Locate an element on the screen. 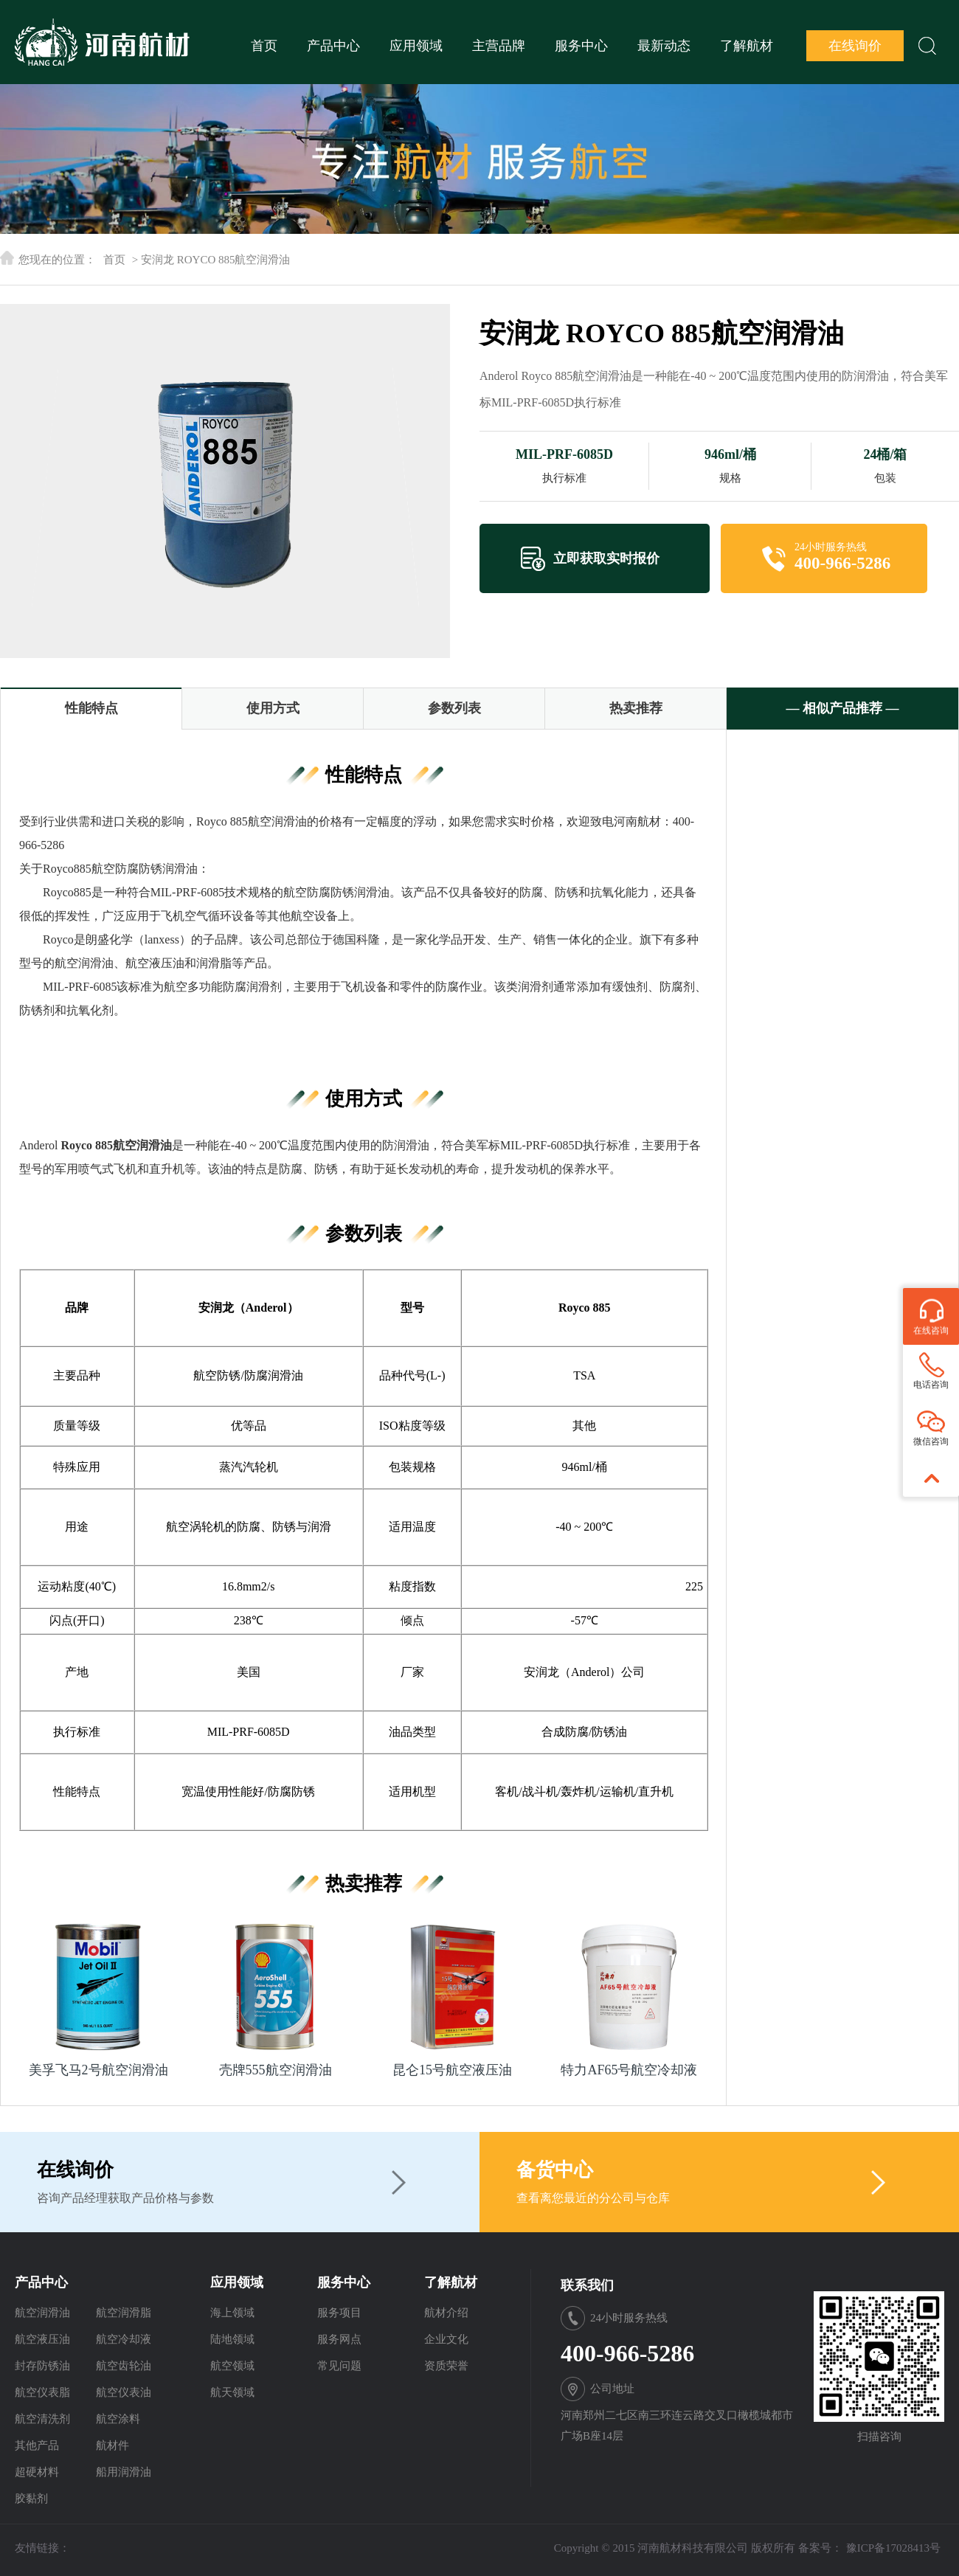 The image size is (959, 2576). 首页 is located at coordinates (264, 45).